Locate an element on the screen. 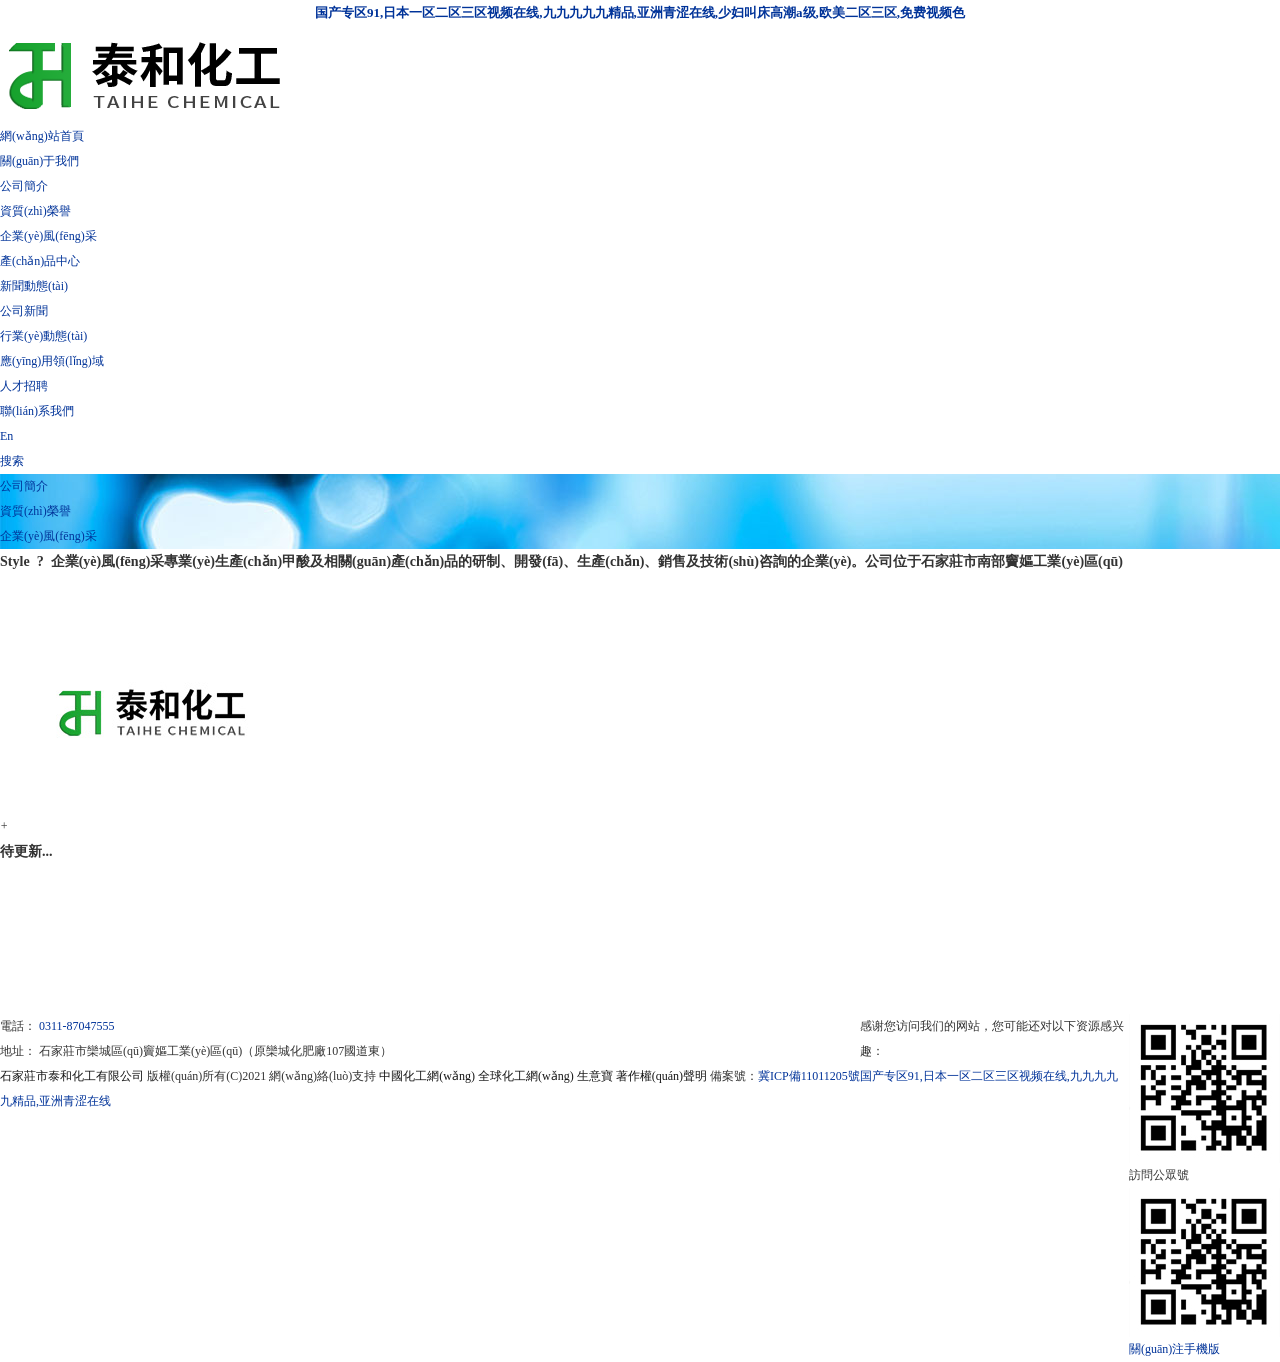 The image size is (1280, 1362). 行業(yè)動態(tài) is located at coordinates (43, 336).